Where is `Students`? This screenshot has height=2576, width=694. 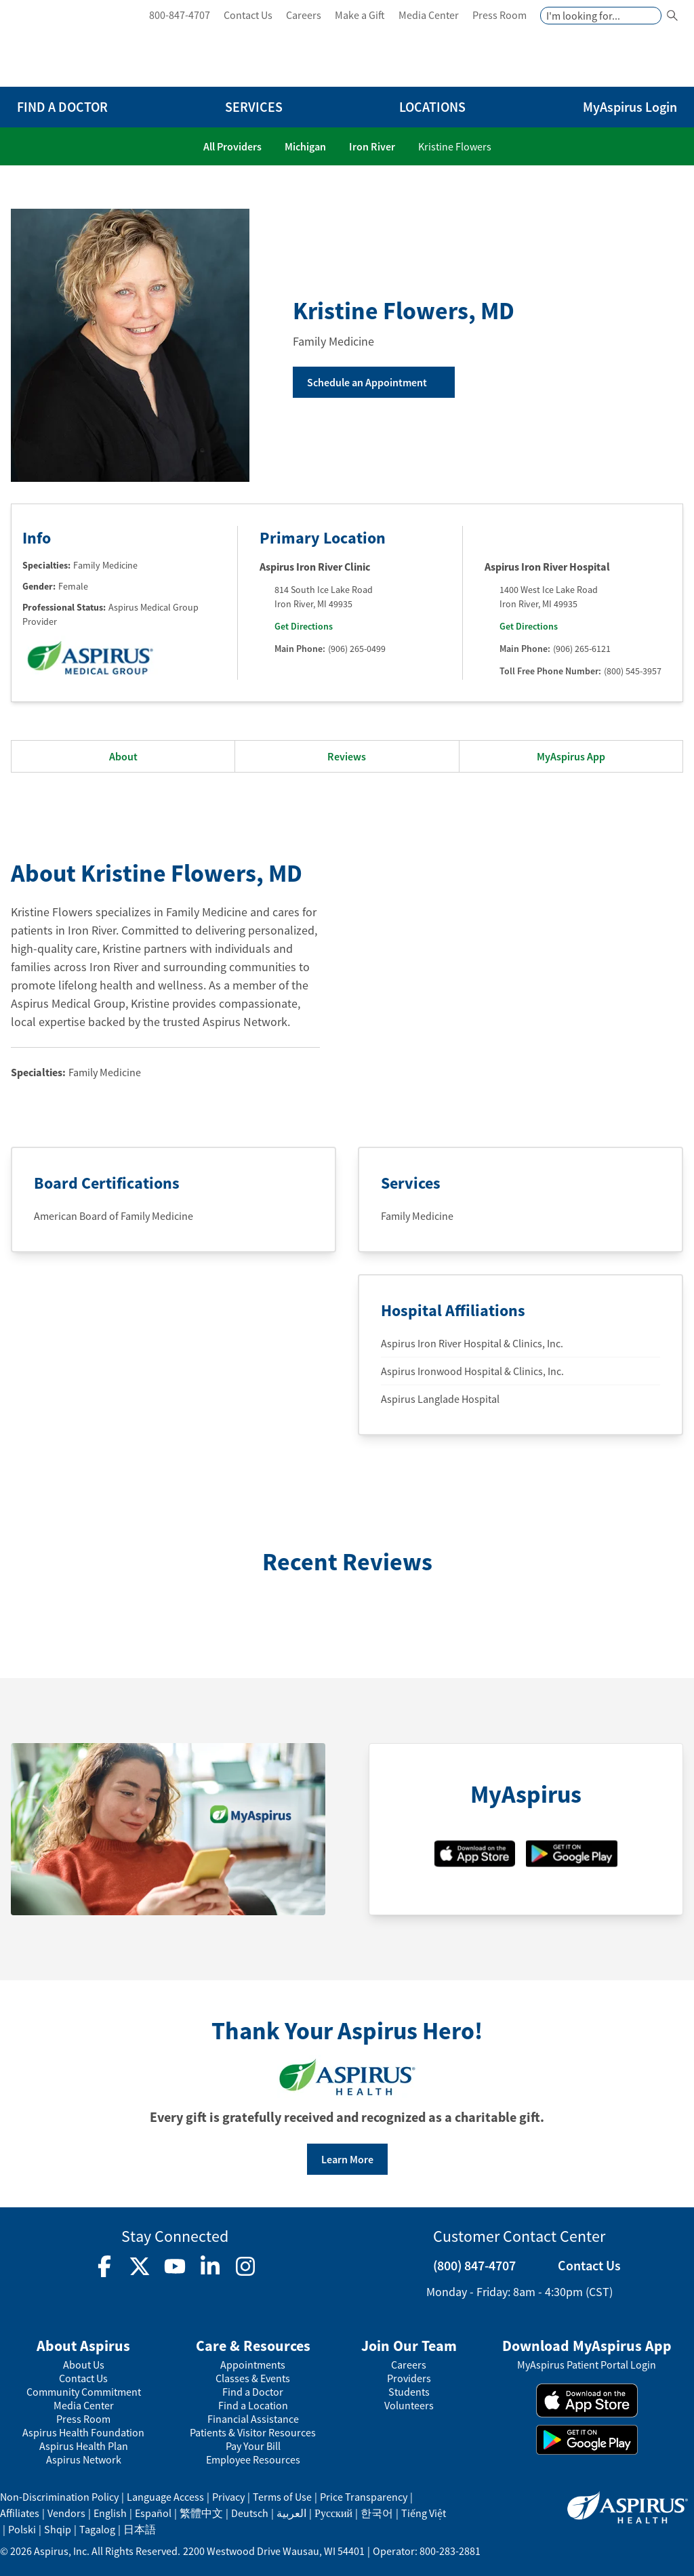 Students is located at coordinates (409, 2392).